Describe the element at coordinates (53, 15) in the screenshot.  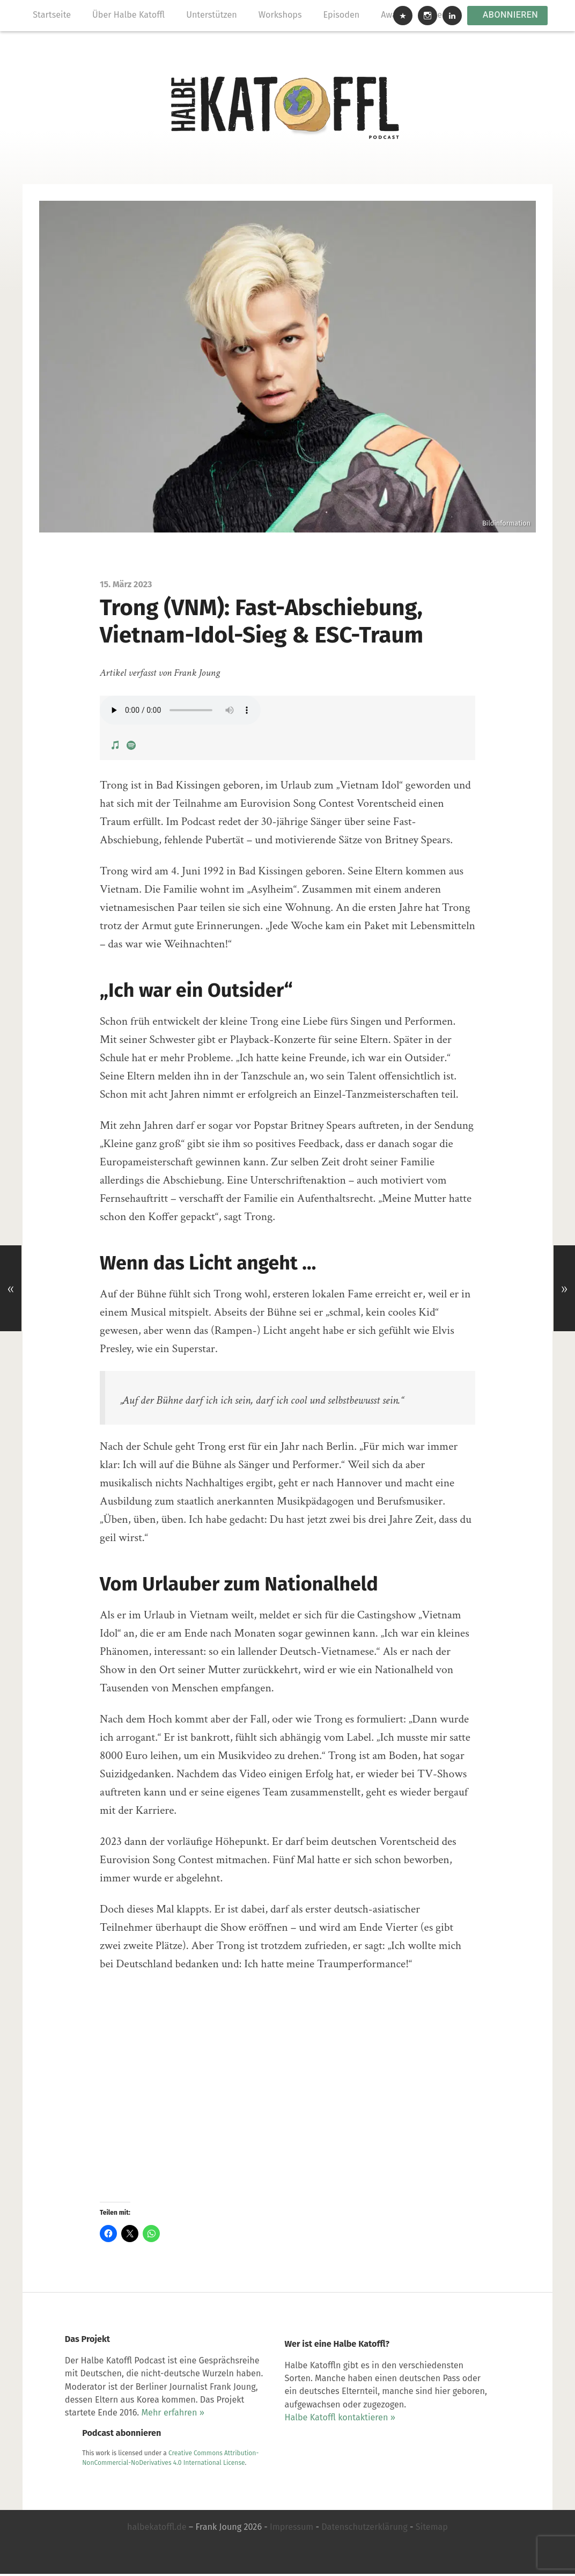
I see `Startseite` at that location.